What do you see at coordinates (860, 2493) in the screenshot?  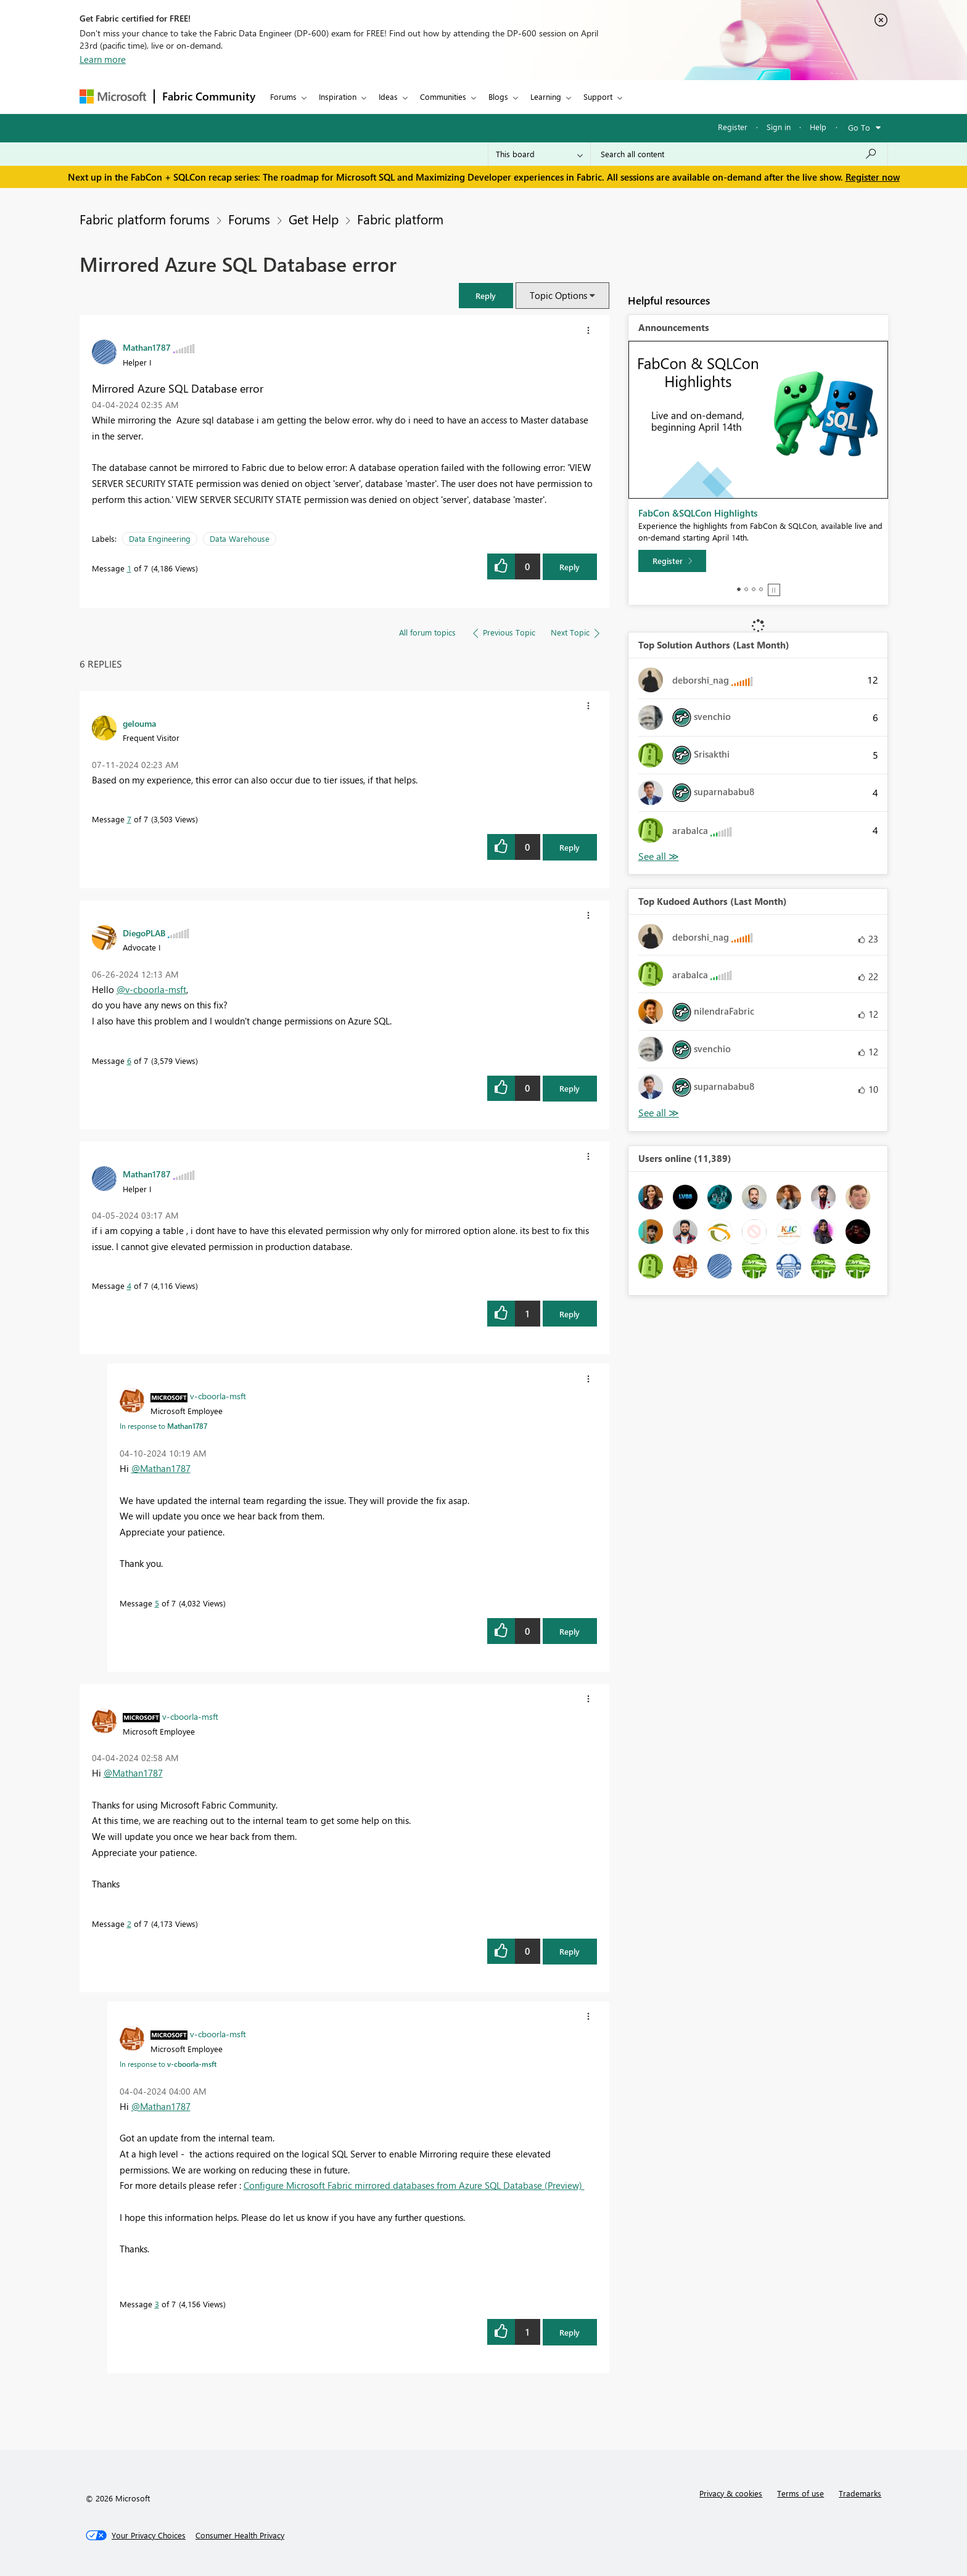 I see `Trademarks` at bounding box center [860, 2493].